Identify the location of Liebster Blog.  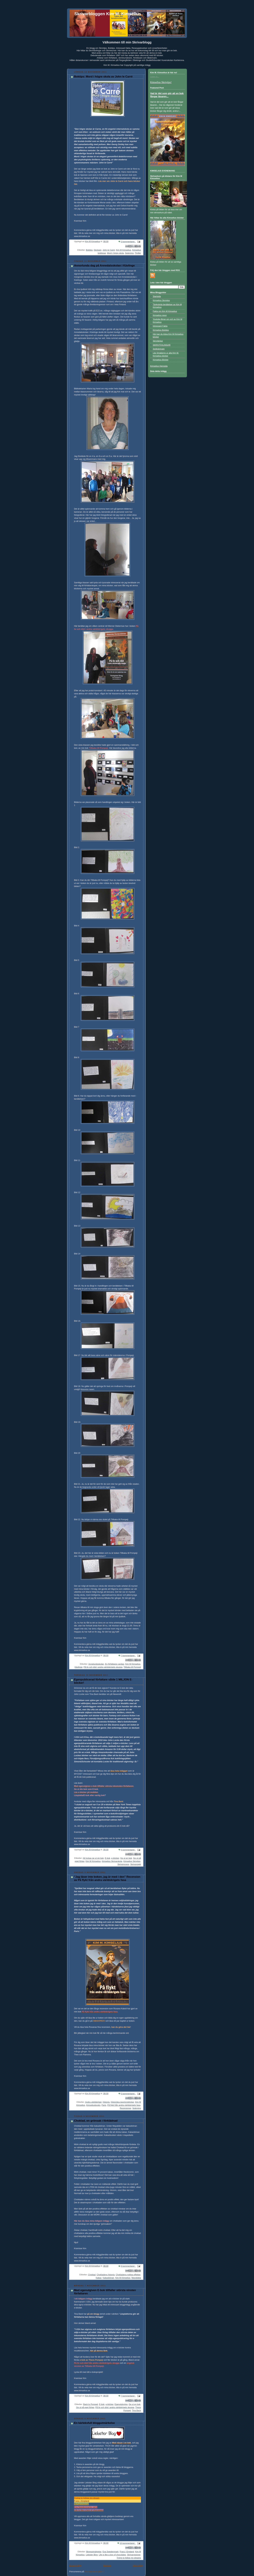
(92, 2555).